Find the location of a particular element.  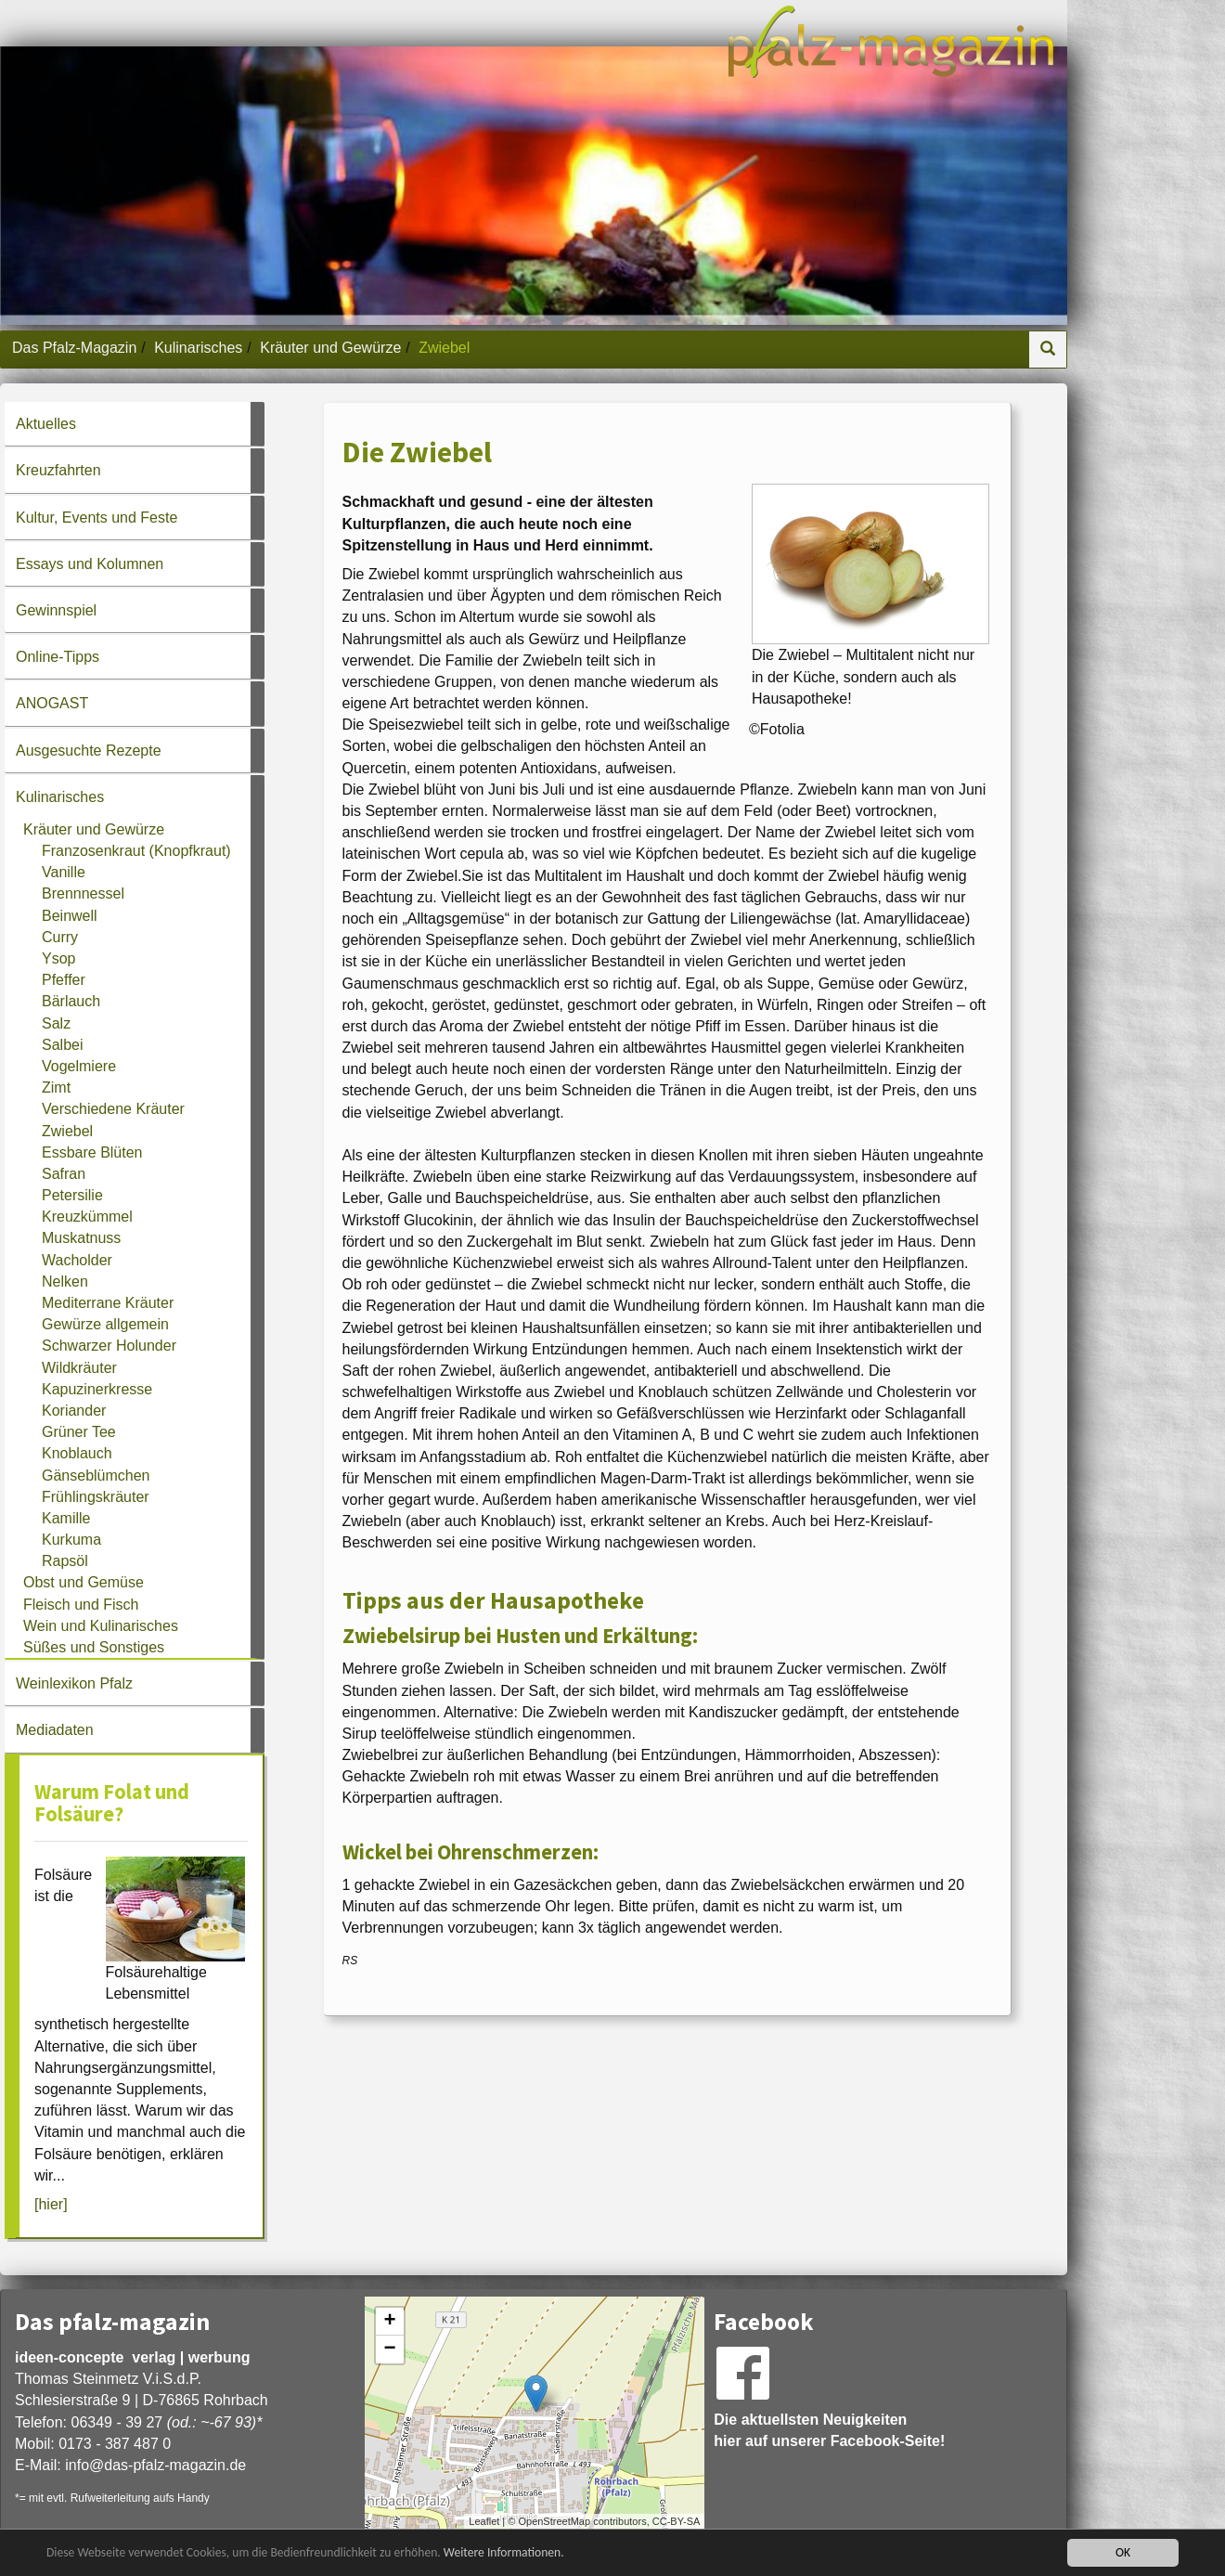

Curry is located at coordinates (60, 937).